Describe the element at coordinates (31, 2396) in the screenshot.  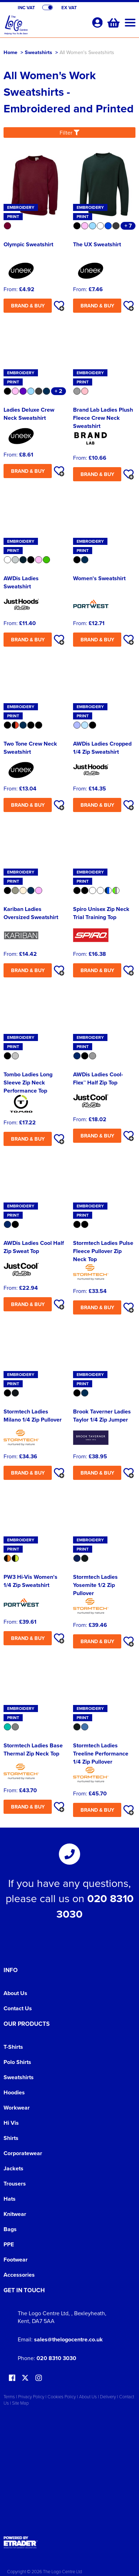
I see `Privacy Policy` at that location.